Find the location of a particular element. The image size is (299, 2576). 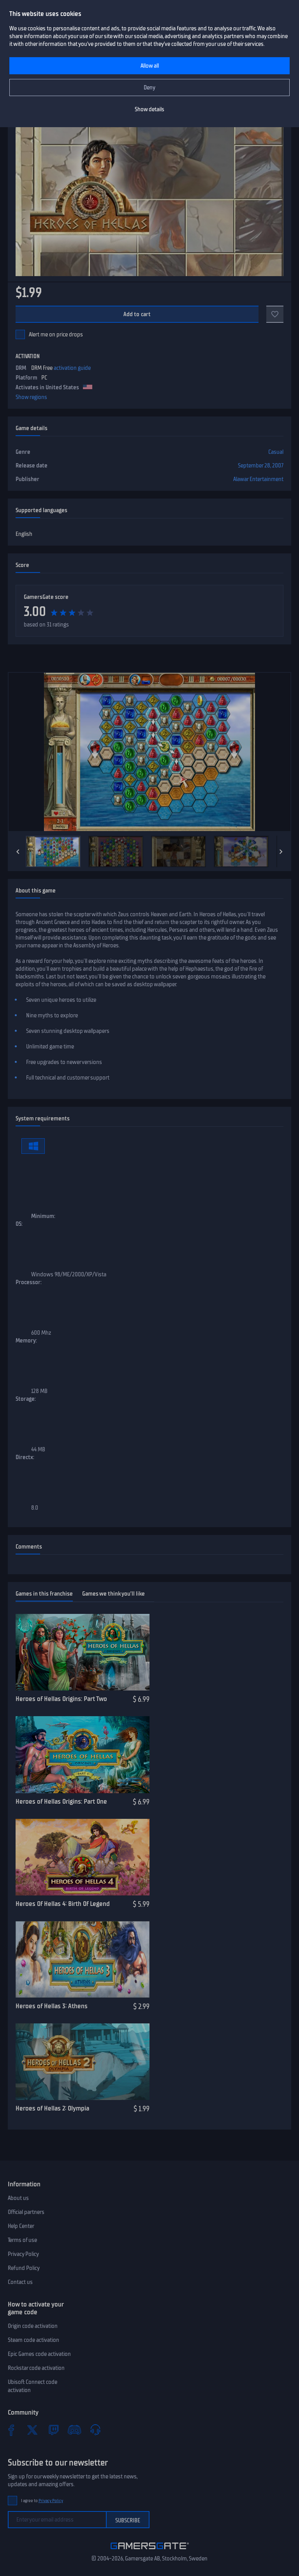

OS: is located at coordinates (19, 1224).